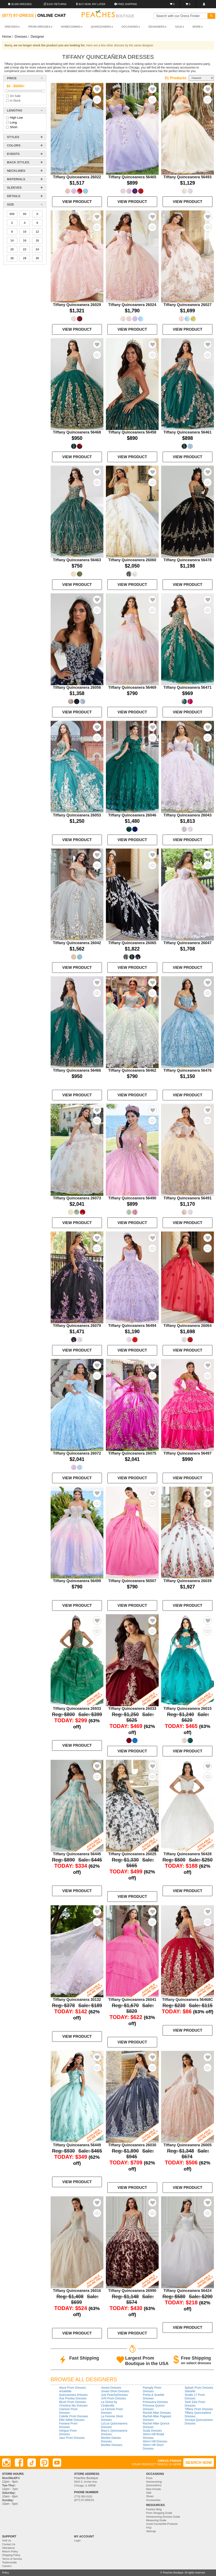 The image size is (216, 2576). What do you see at coordinates (83, 2496) in the screenshot?
I see `(773) 582-0102` at bounding box center [83, 2496].